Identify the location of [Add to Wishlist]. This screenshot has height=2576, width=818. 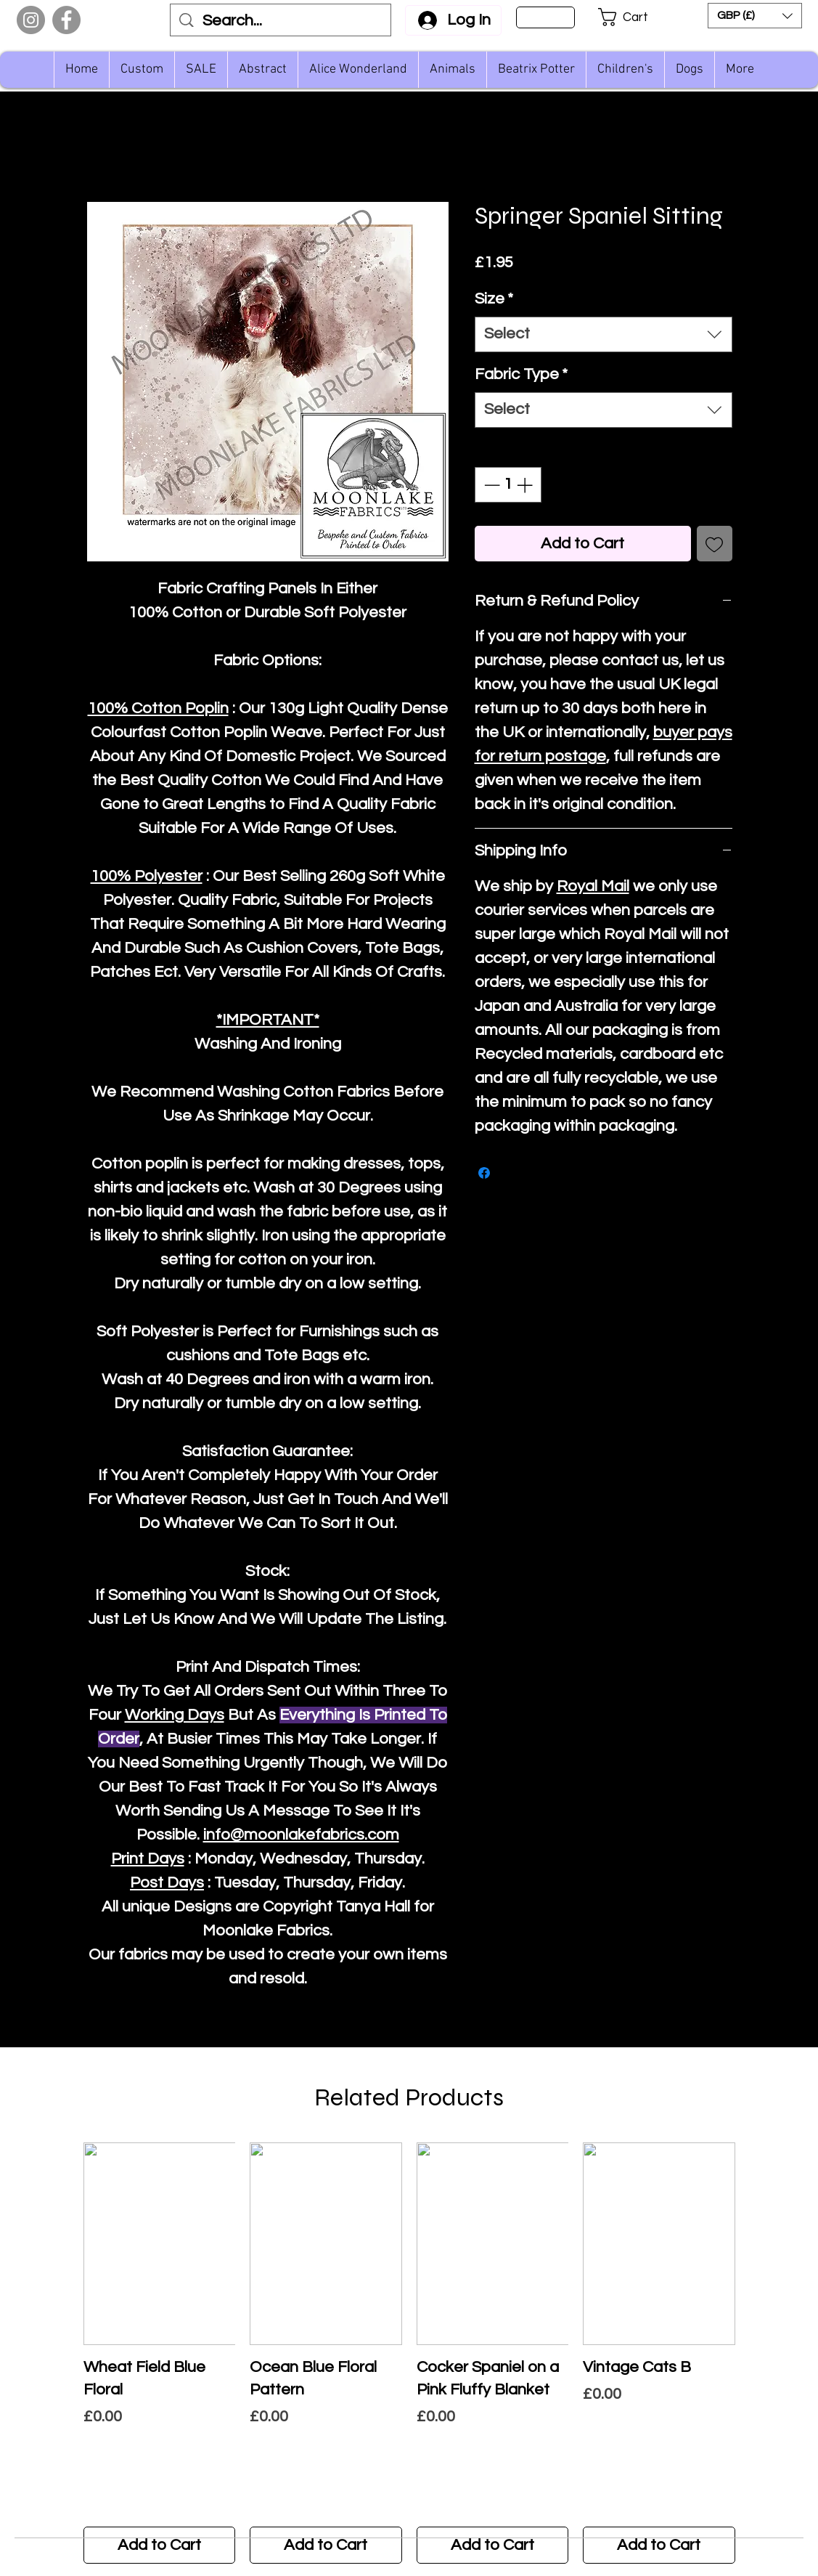
(714, 543).